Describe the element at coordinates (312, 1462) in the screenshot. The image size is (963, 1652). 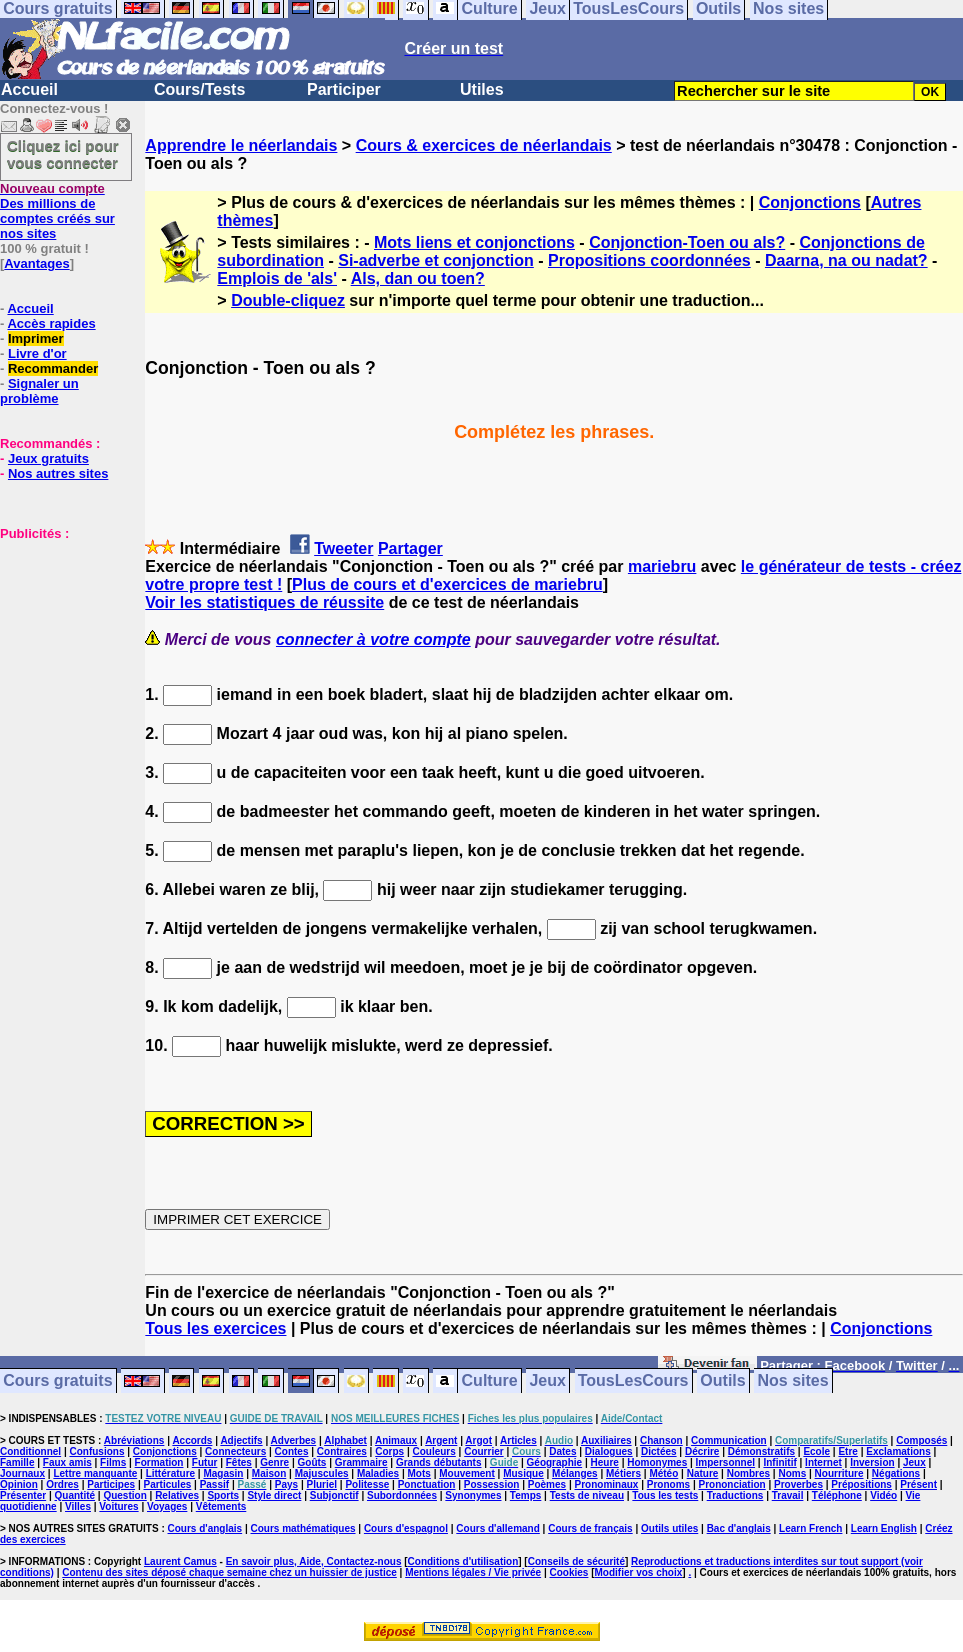
I see `Goûts` at that location.